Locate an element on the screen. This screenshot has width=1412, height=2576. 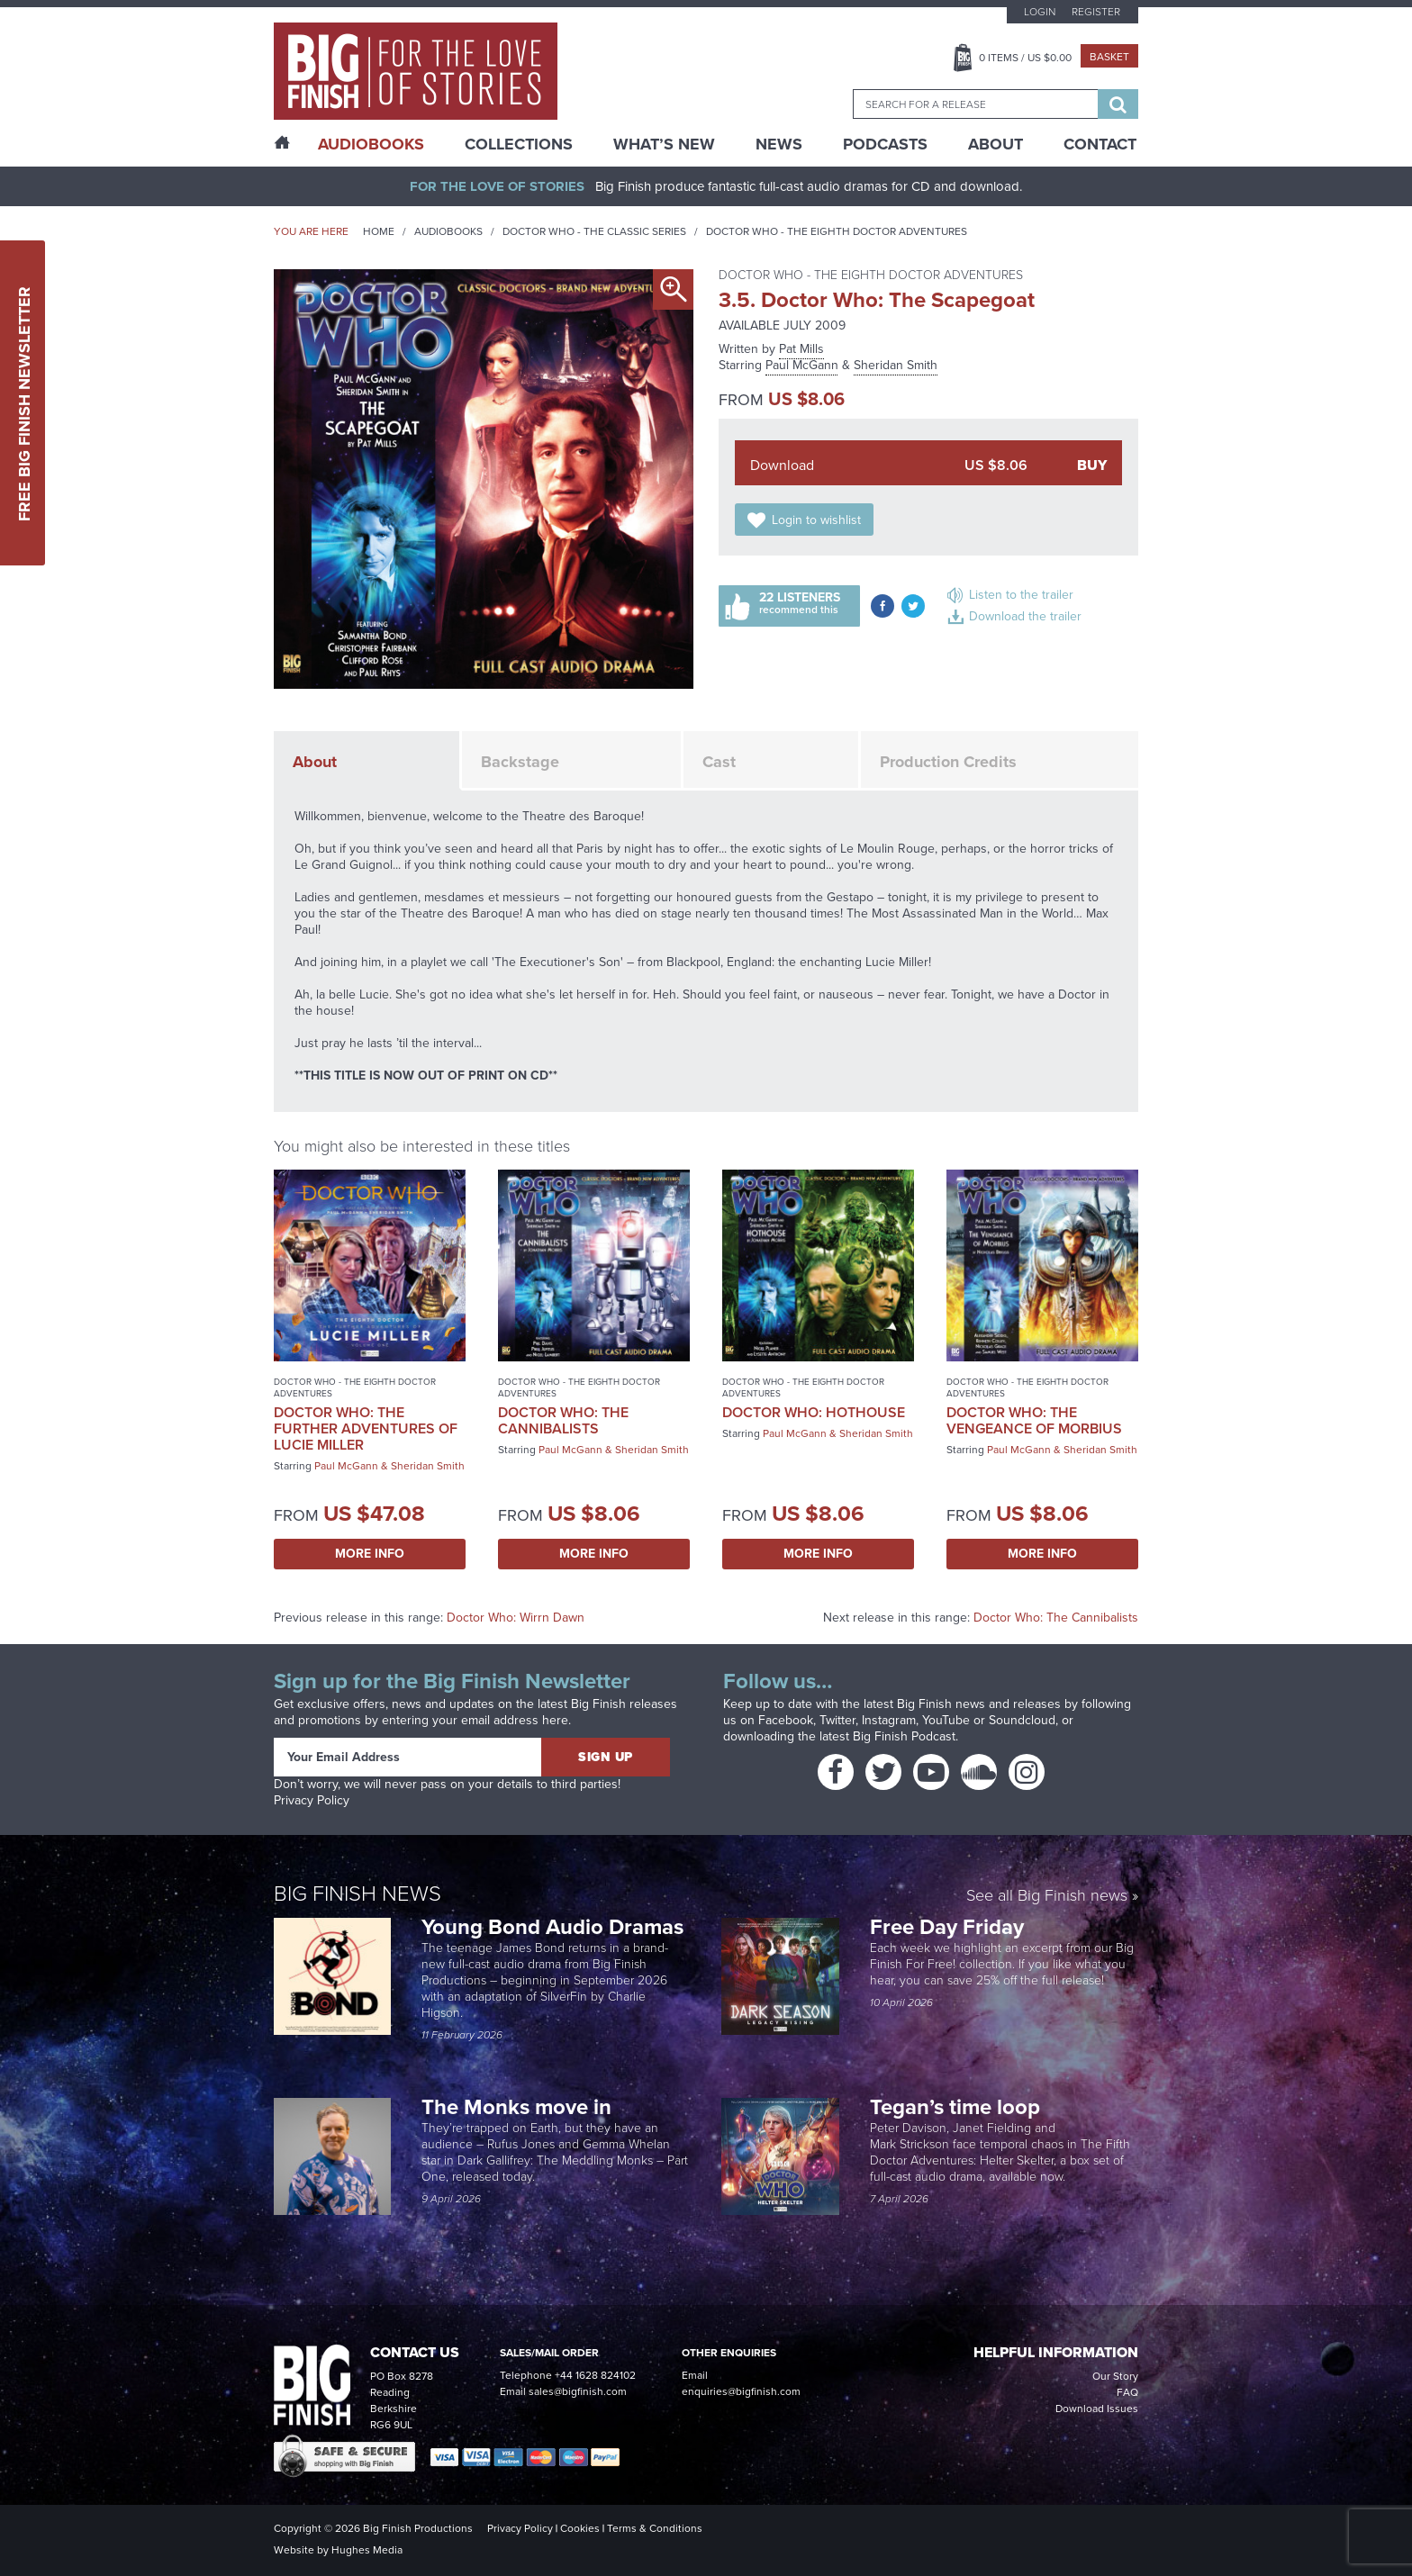
Pat Mills is located at coordinates (801, 348).